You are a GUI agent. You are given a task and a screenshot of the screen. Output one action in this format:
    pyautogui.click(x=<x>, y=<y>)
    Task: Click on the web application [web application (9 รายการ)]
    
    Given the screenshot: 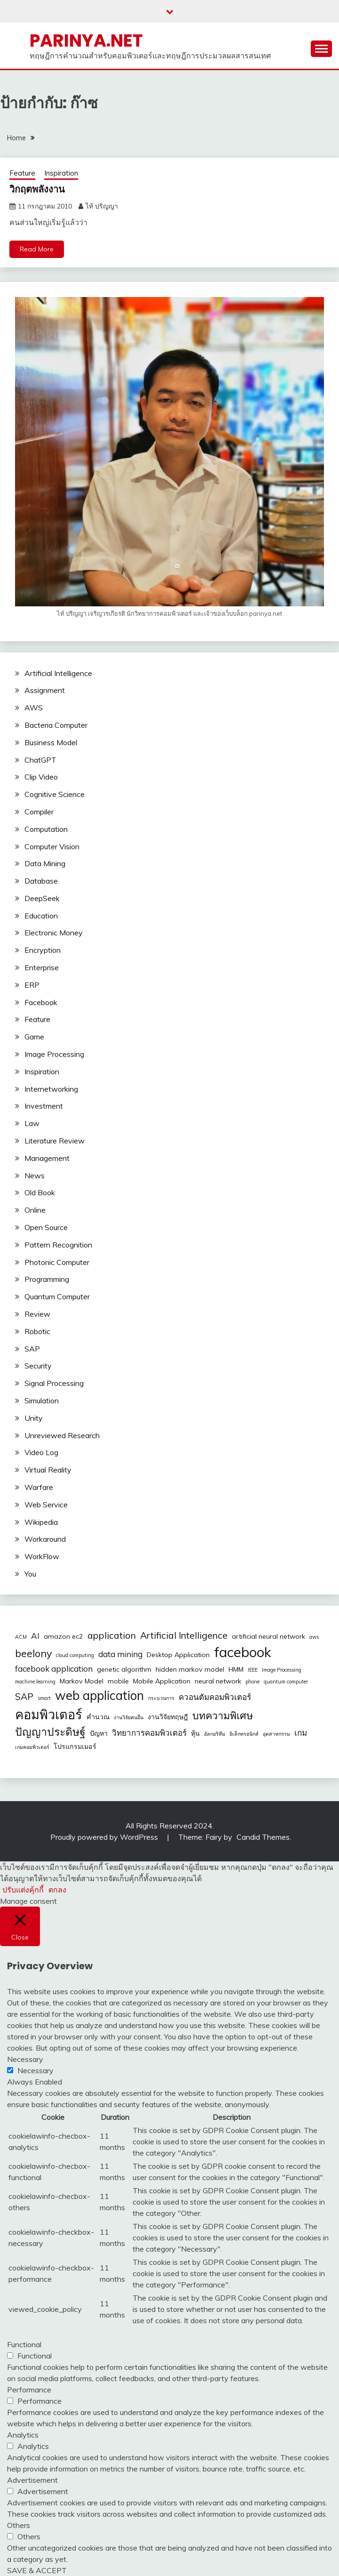 What is the action you would take?
    pyautogui.click(x=99, y=1695)
    